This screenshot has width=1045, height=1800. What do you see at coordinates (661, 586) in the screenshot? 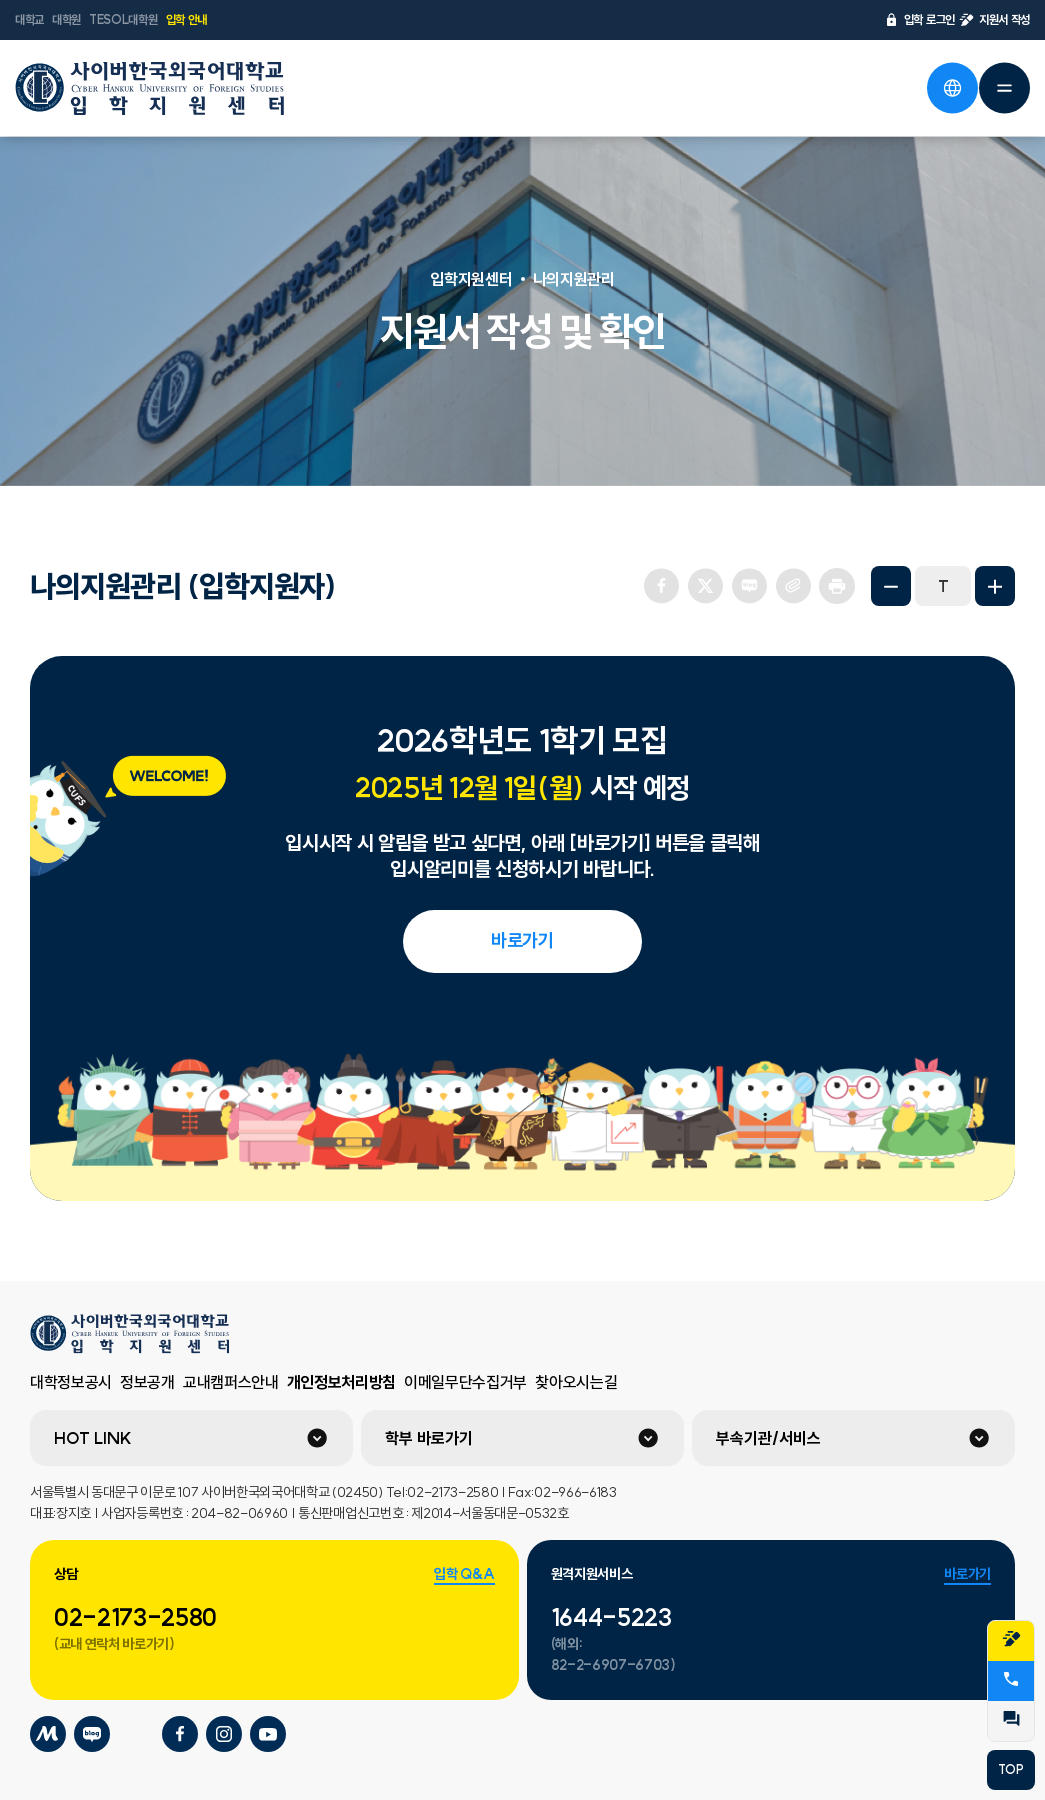
I see `페이스북` at bounding box center [661, 586].